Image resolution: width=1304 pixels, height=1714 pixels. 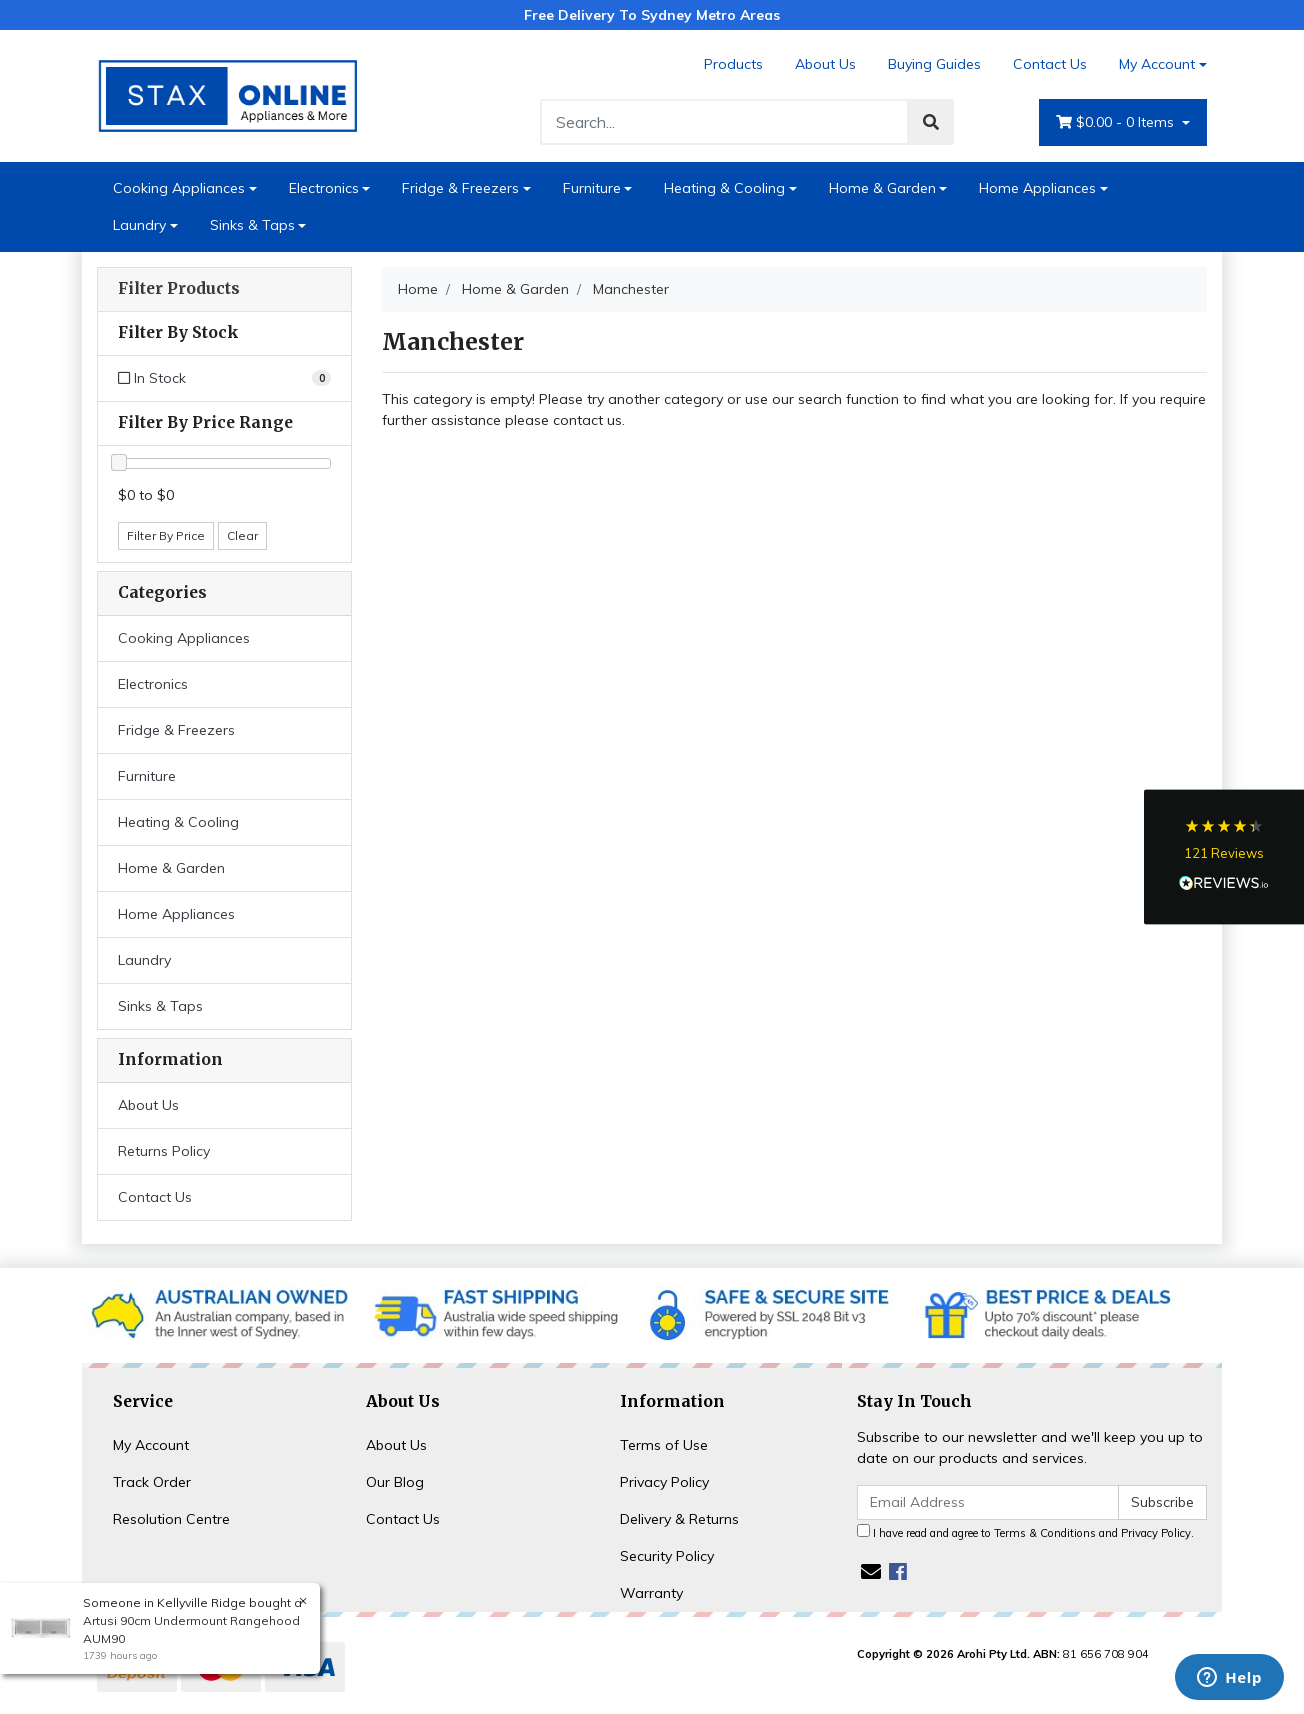 I want to click on My Account, so click(x=151, y=1445).